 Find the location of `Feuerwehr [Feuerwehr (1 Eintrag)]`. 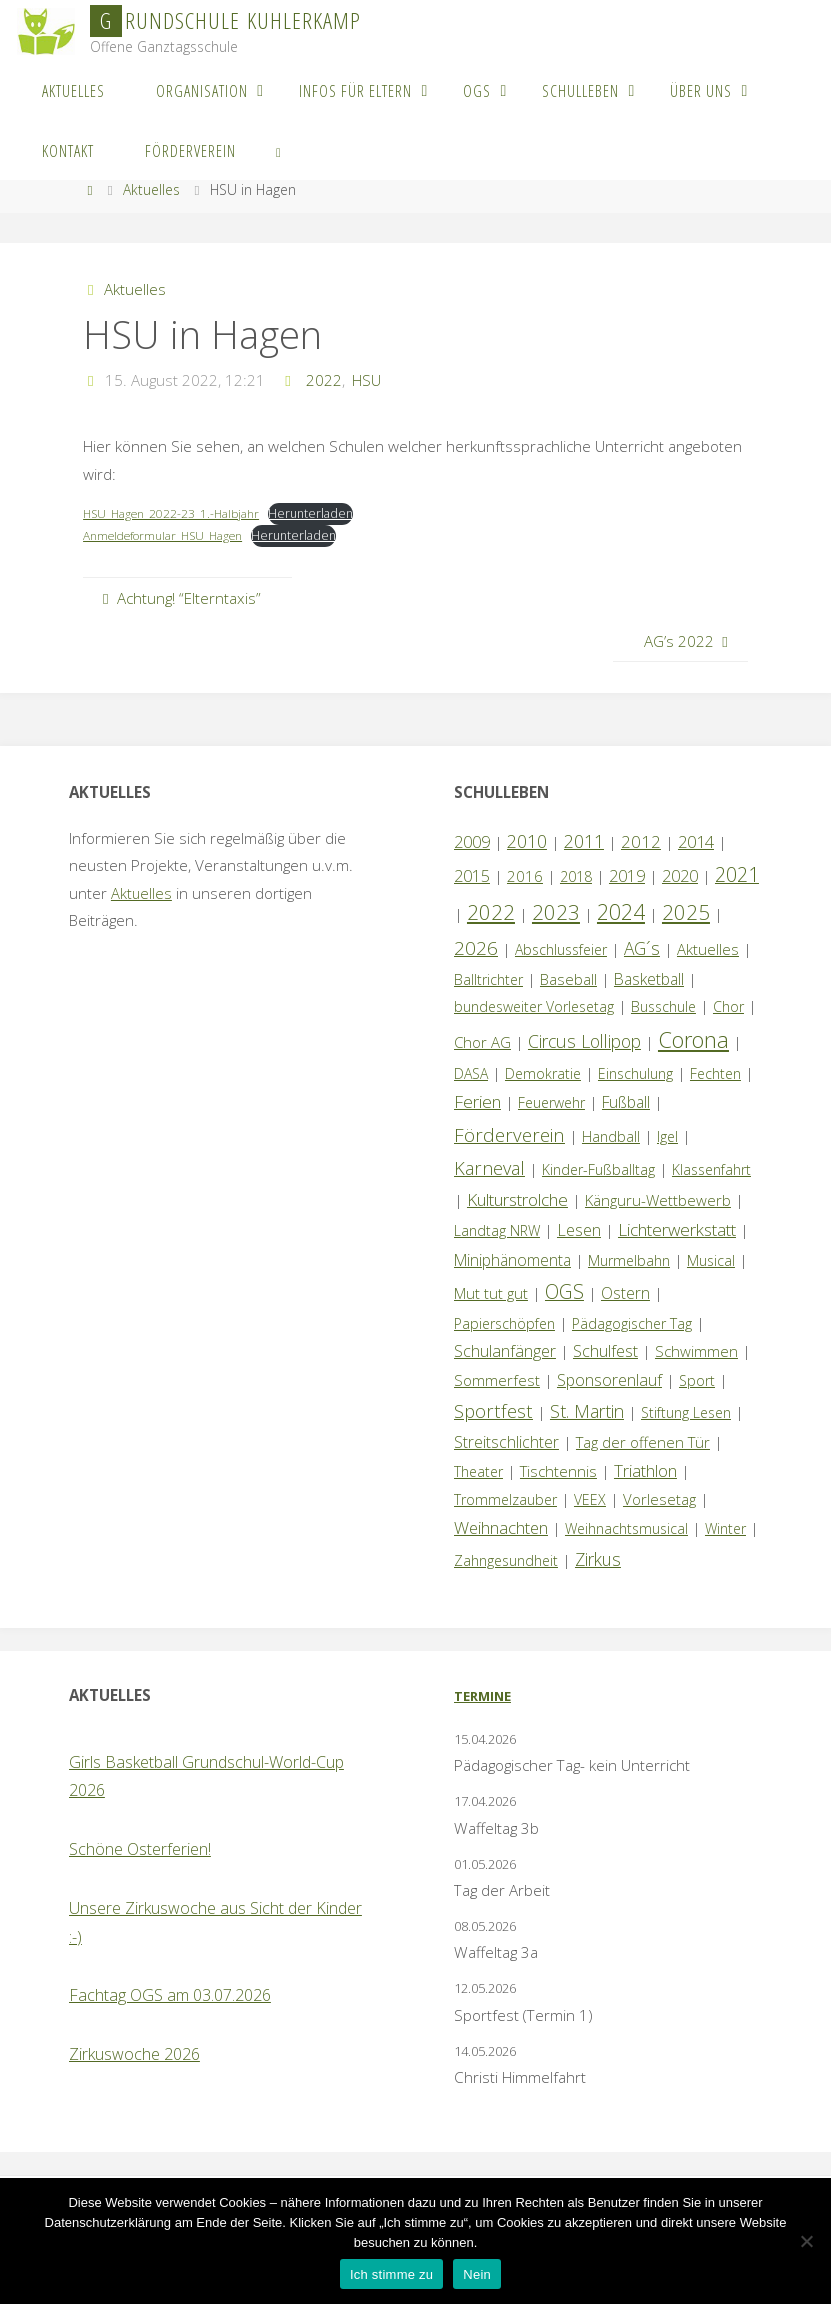

Feuerwehr [Feuerwehr (1 Eintrag)] is located at coordinates (551, 1102).